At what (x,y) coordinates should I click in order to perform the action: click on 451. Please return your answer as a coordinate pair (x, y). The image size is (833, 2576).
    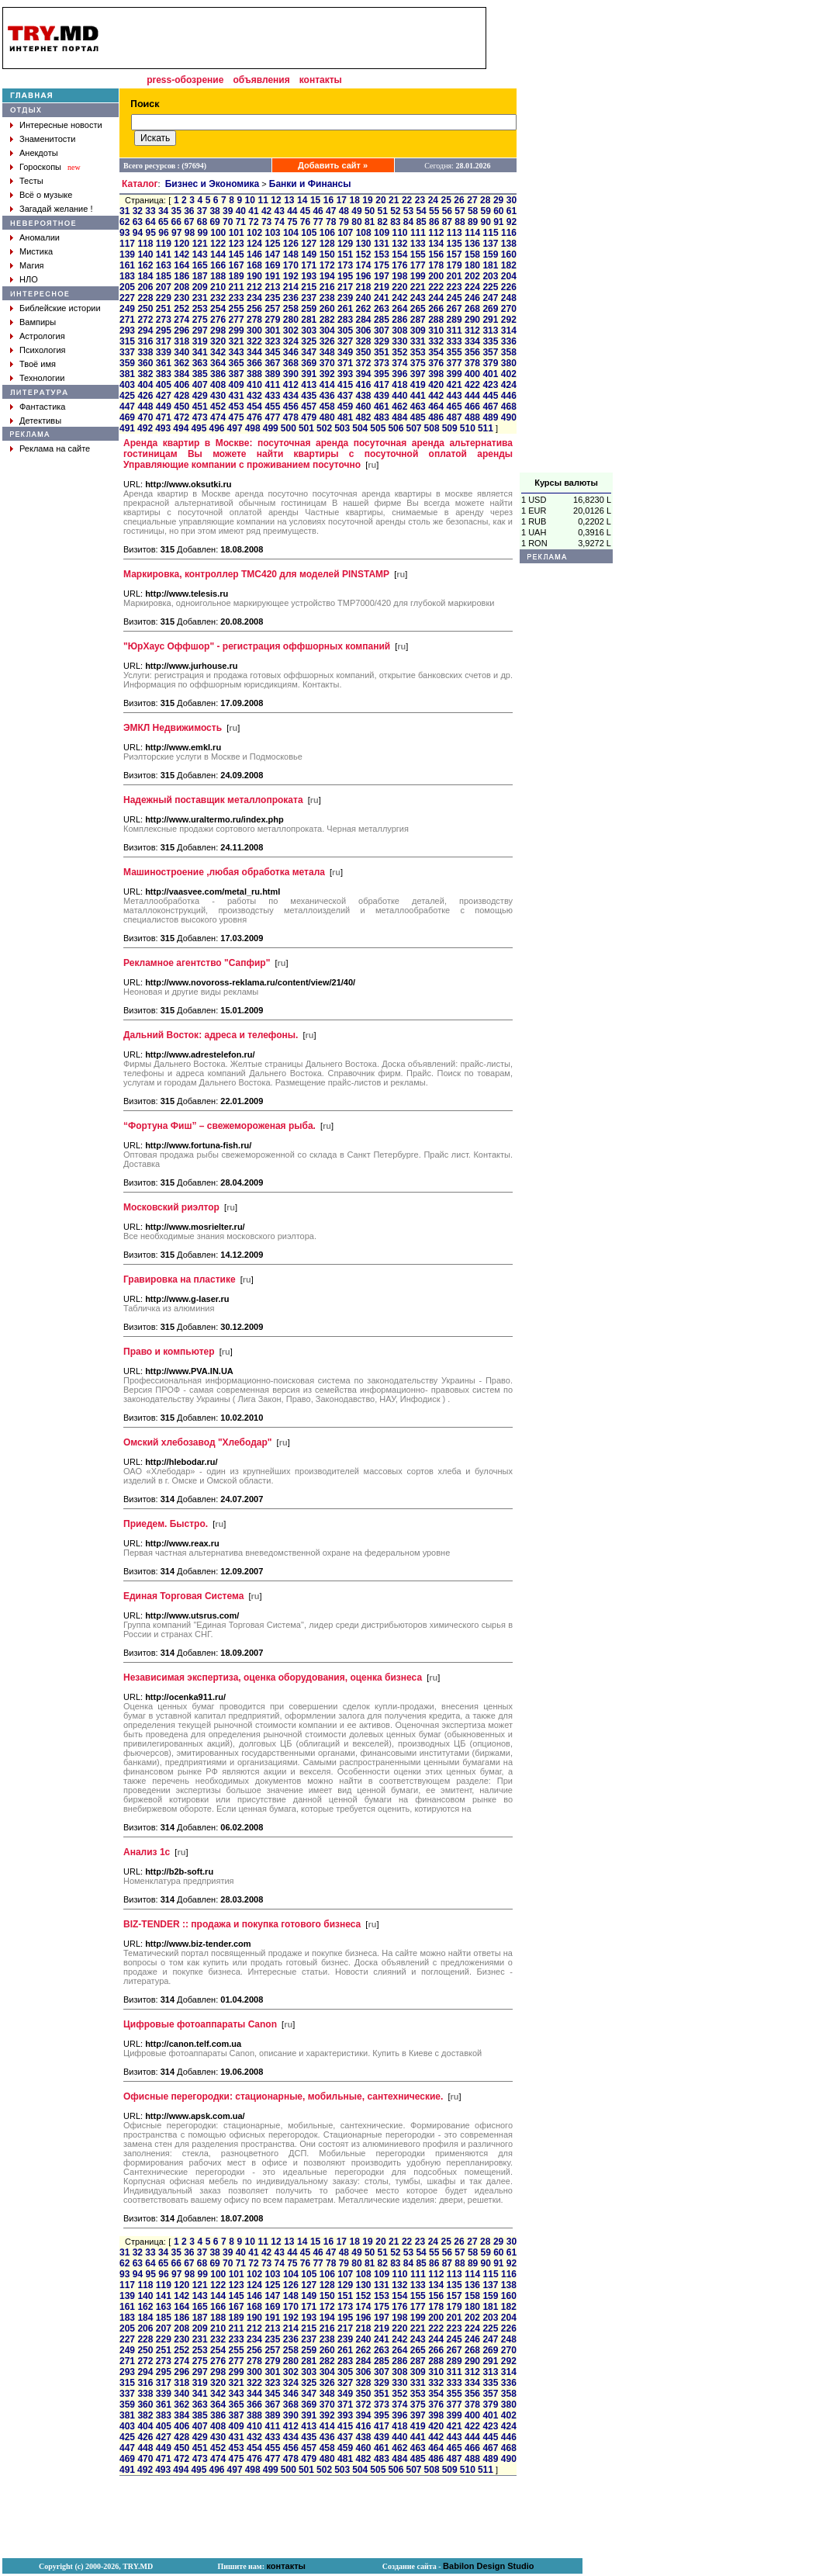
    Looking at the image, I should click on (200, 406).